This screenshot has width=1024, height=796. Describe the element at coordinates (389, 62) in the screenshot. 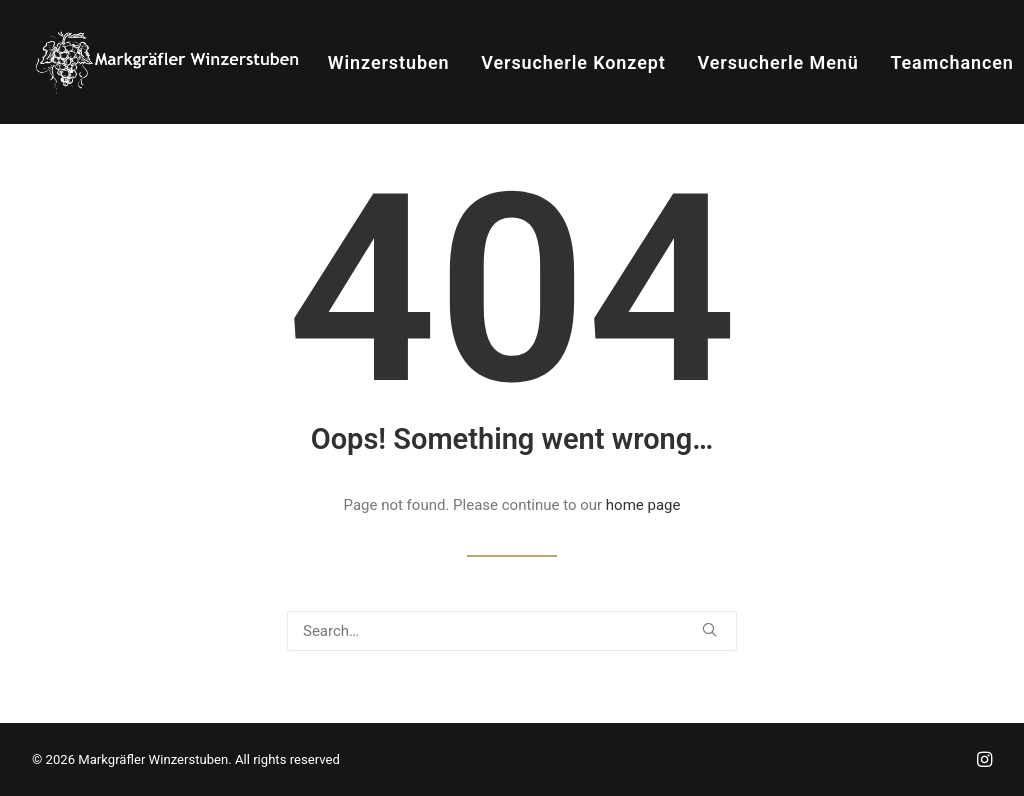

I see `Winzerstuben` at that location.